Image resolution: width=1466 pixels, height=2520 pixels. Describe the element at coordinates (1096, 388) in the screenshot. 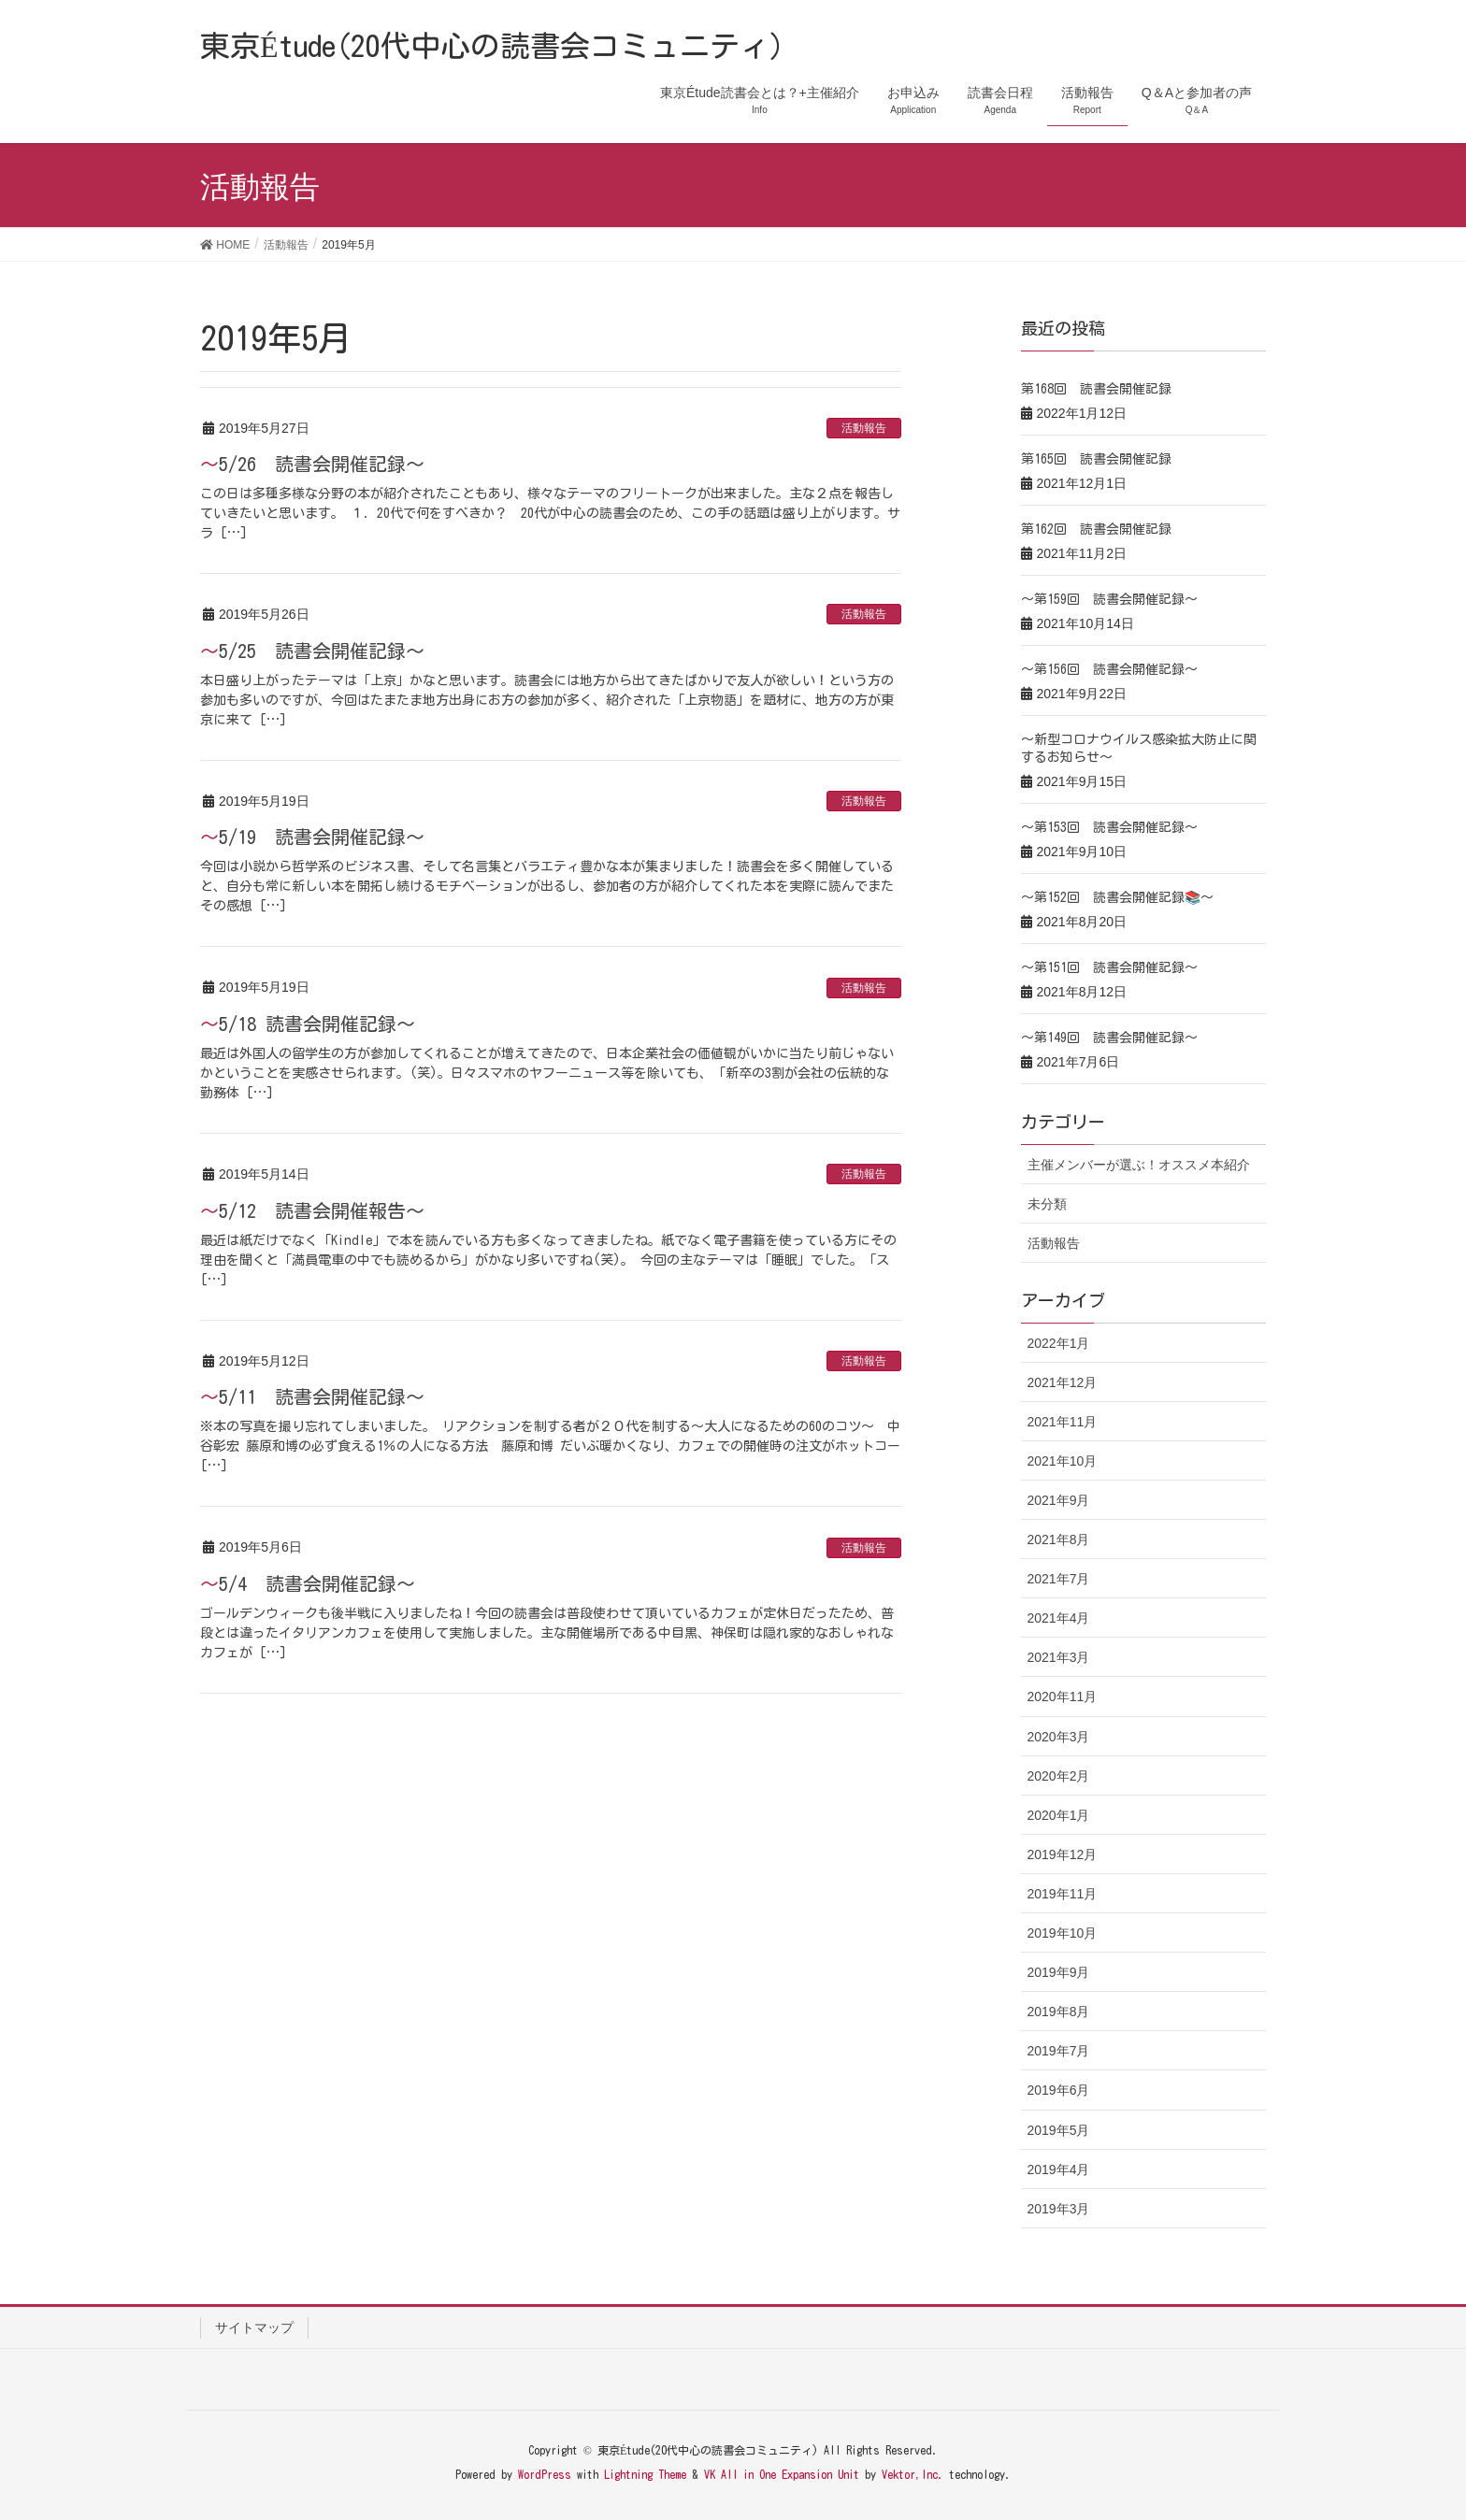

I see `第168回 読書会開催記録` at that location.